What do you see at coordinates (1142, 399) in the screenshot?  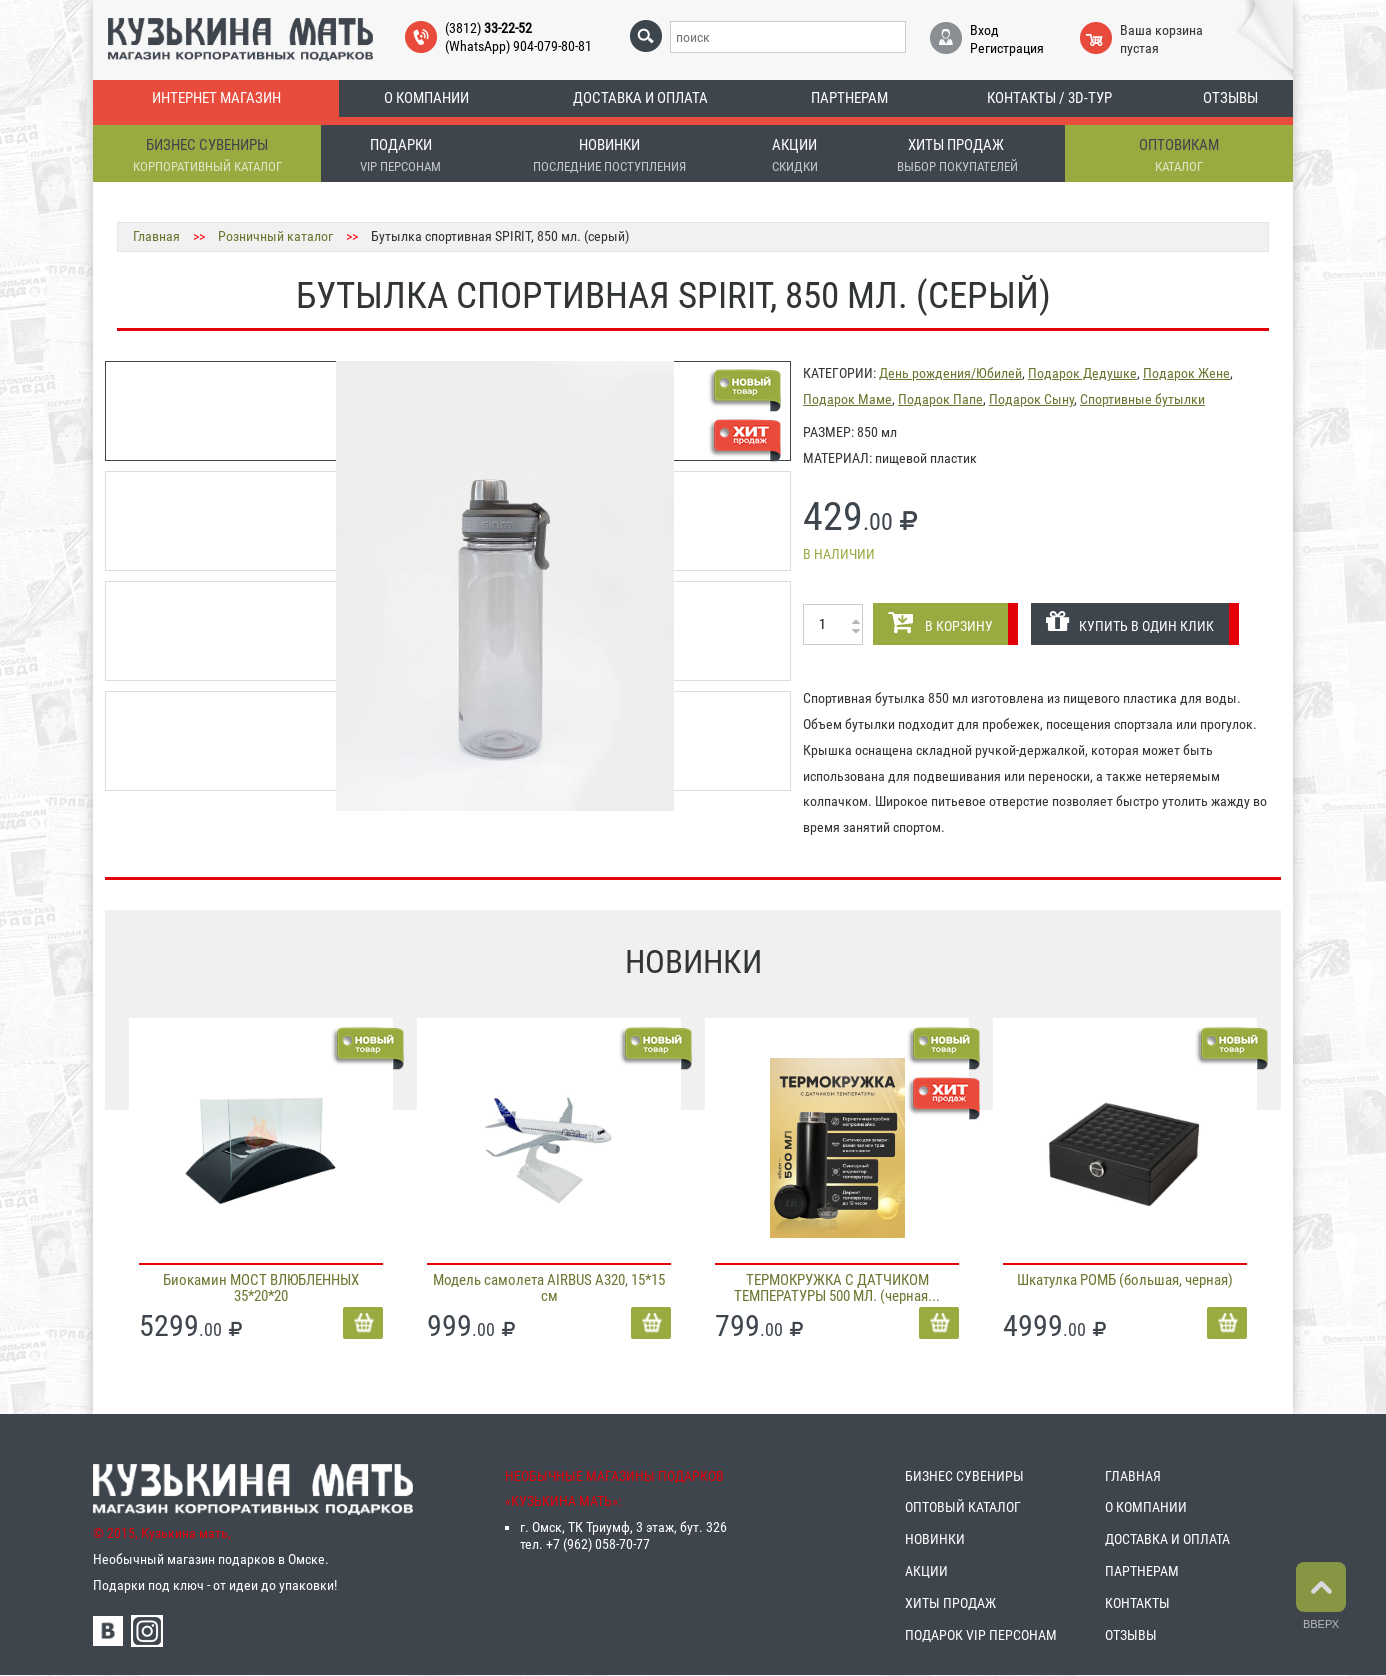 I see `Спортивные бутылки` at bounding box center [1142, 399].